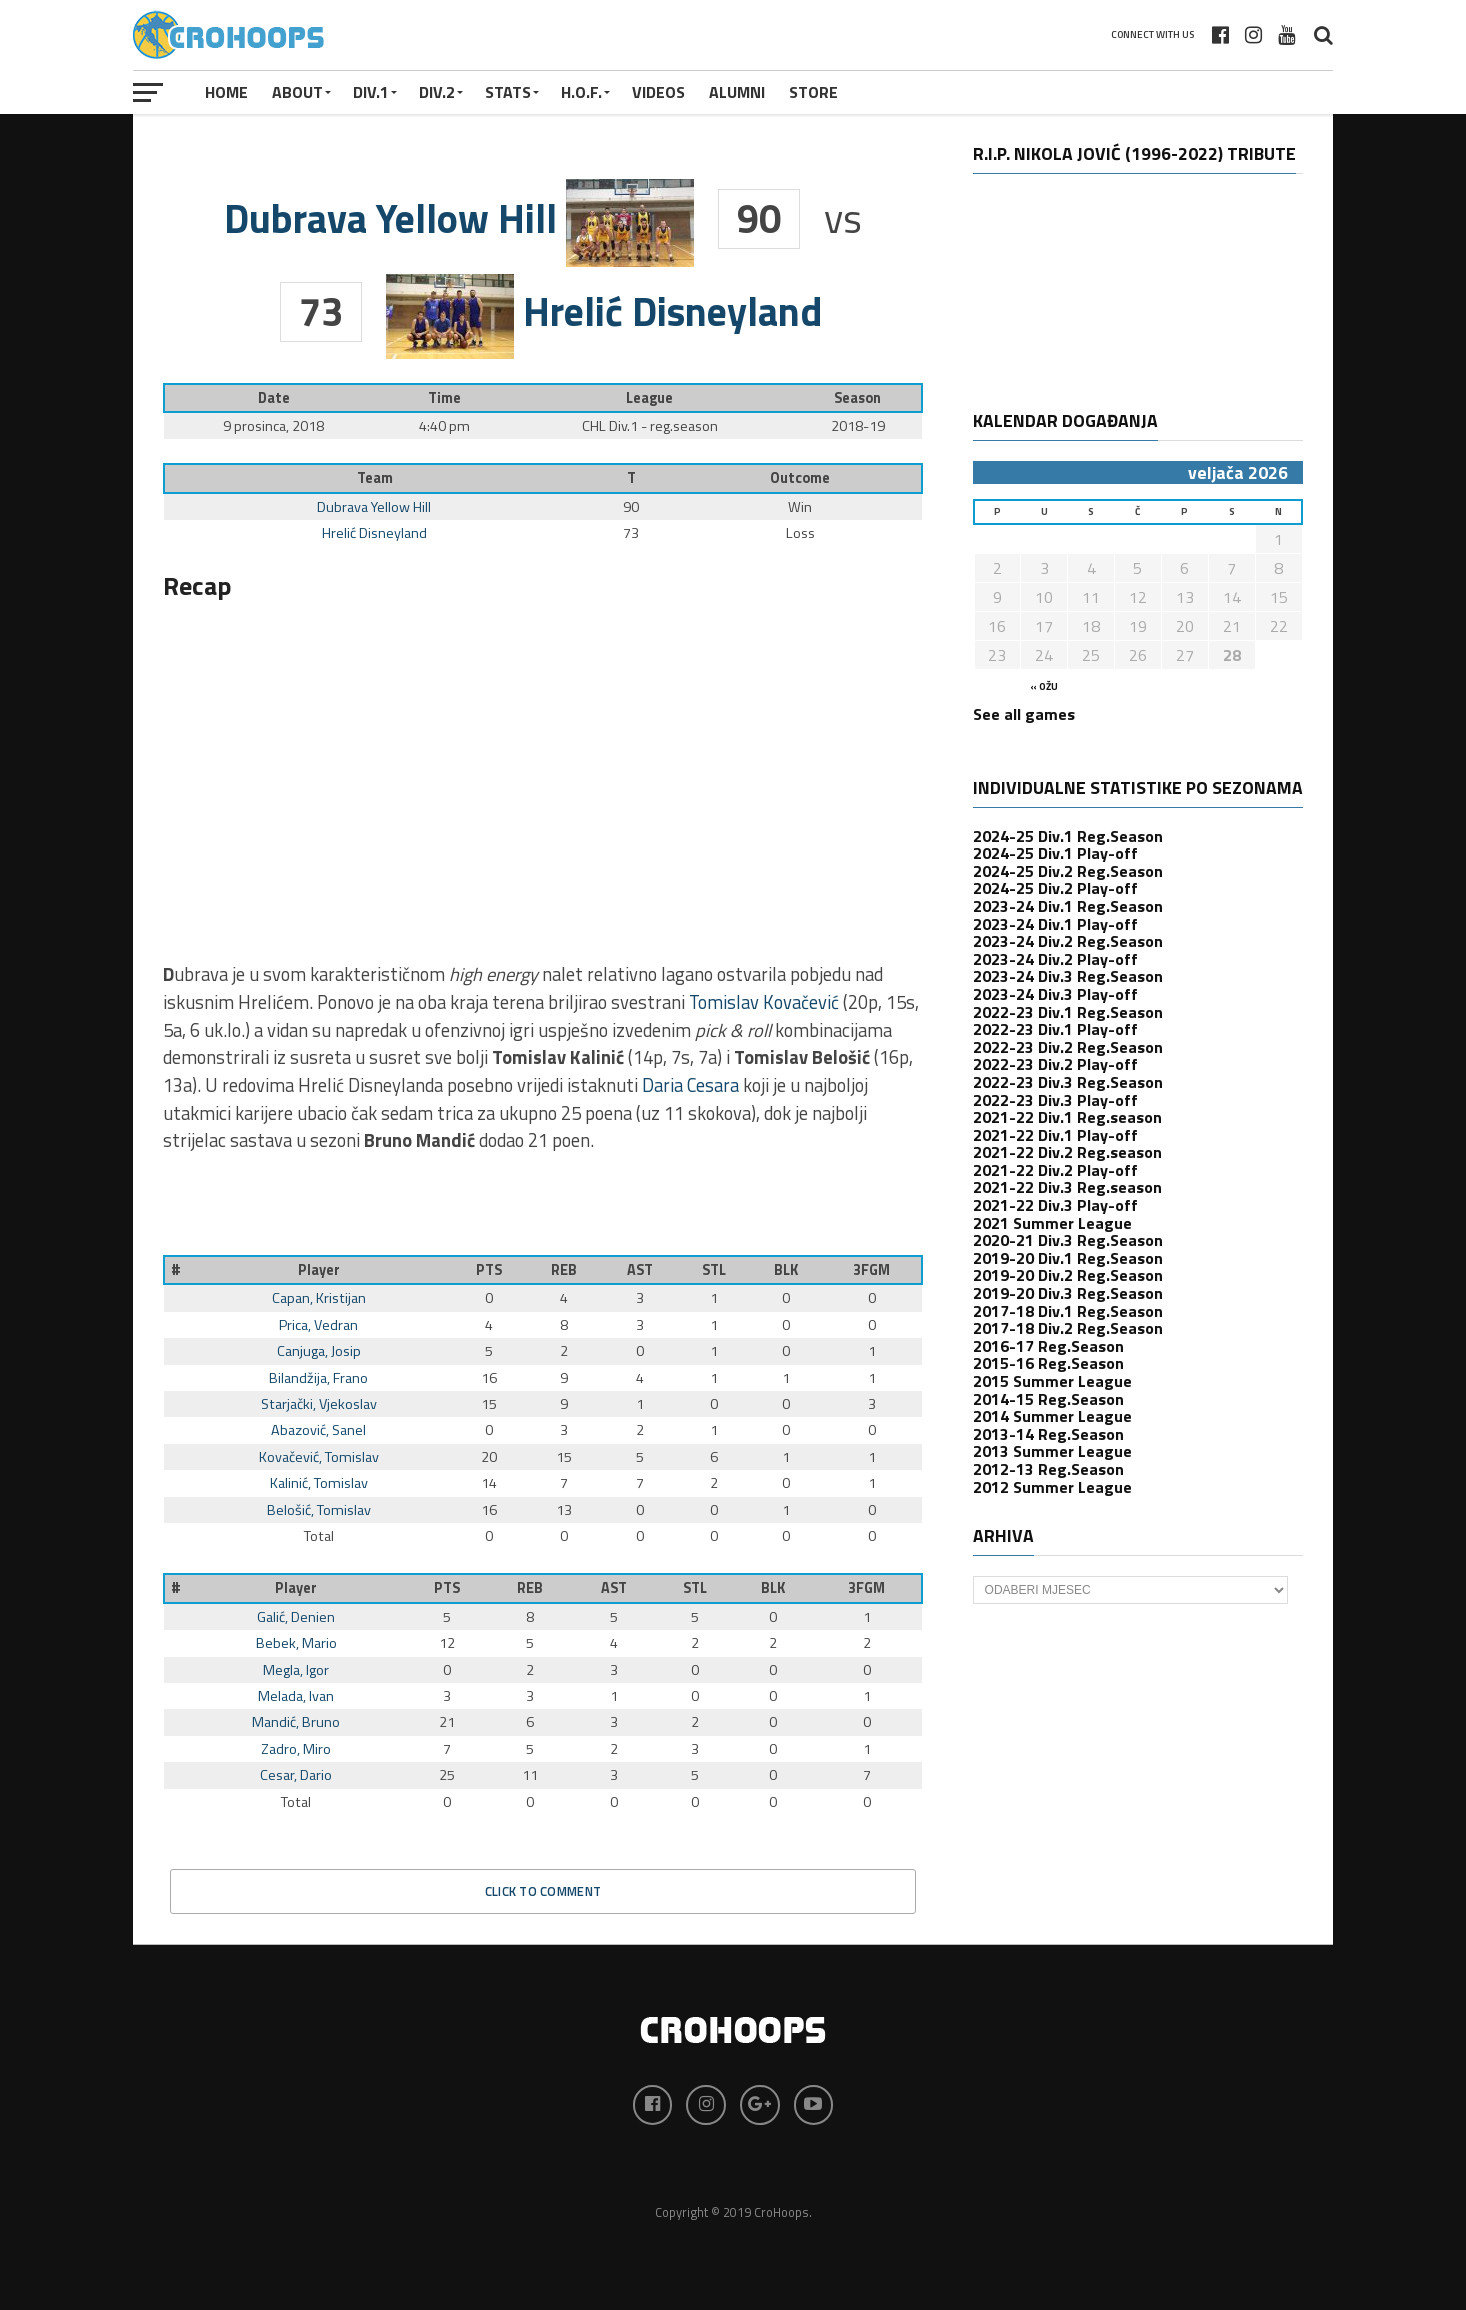 The image size is (1466, 2310). I want to click on Kalinić, Tomislav, so click(319, 1483).